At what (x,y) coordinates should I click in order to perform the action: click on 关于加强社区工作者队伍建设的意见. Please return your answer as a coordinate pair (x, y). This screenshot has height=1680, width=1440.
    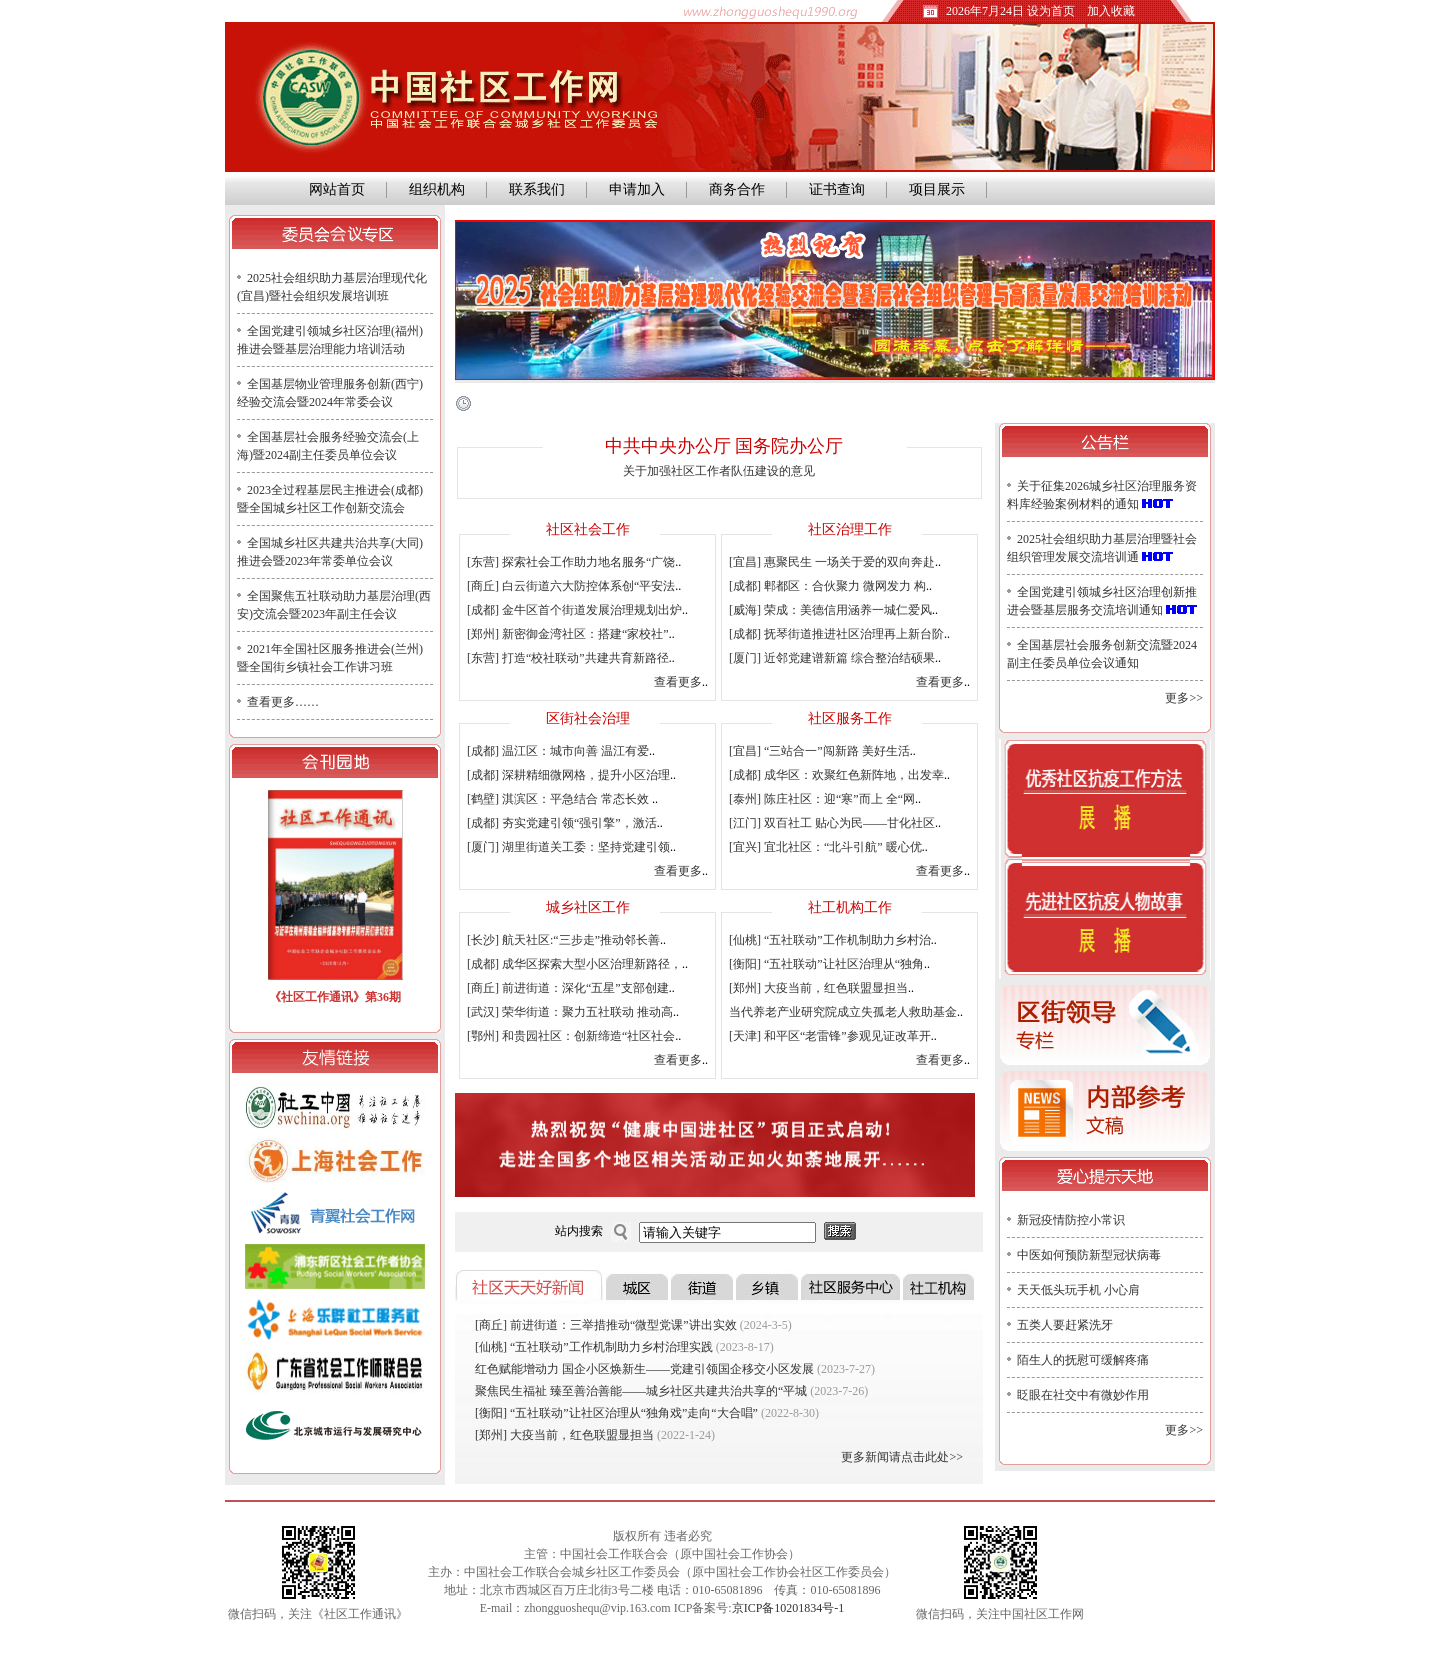
    Looking at the image, I should click on (719, 471).